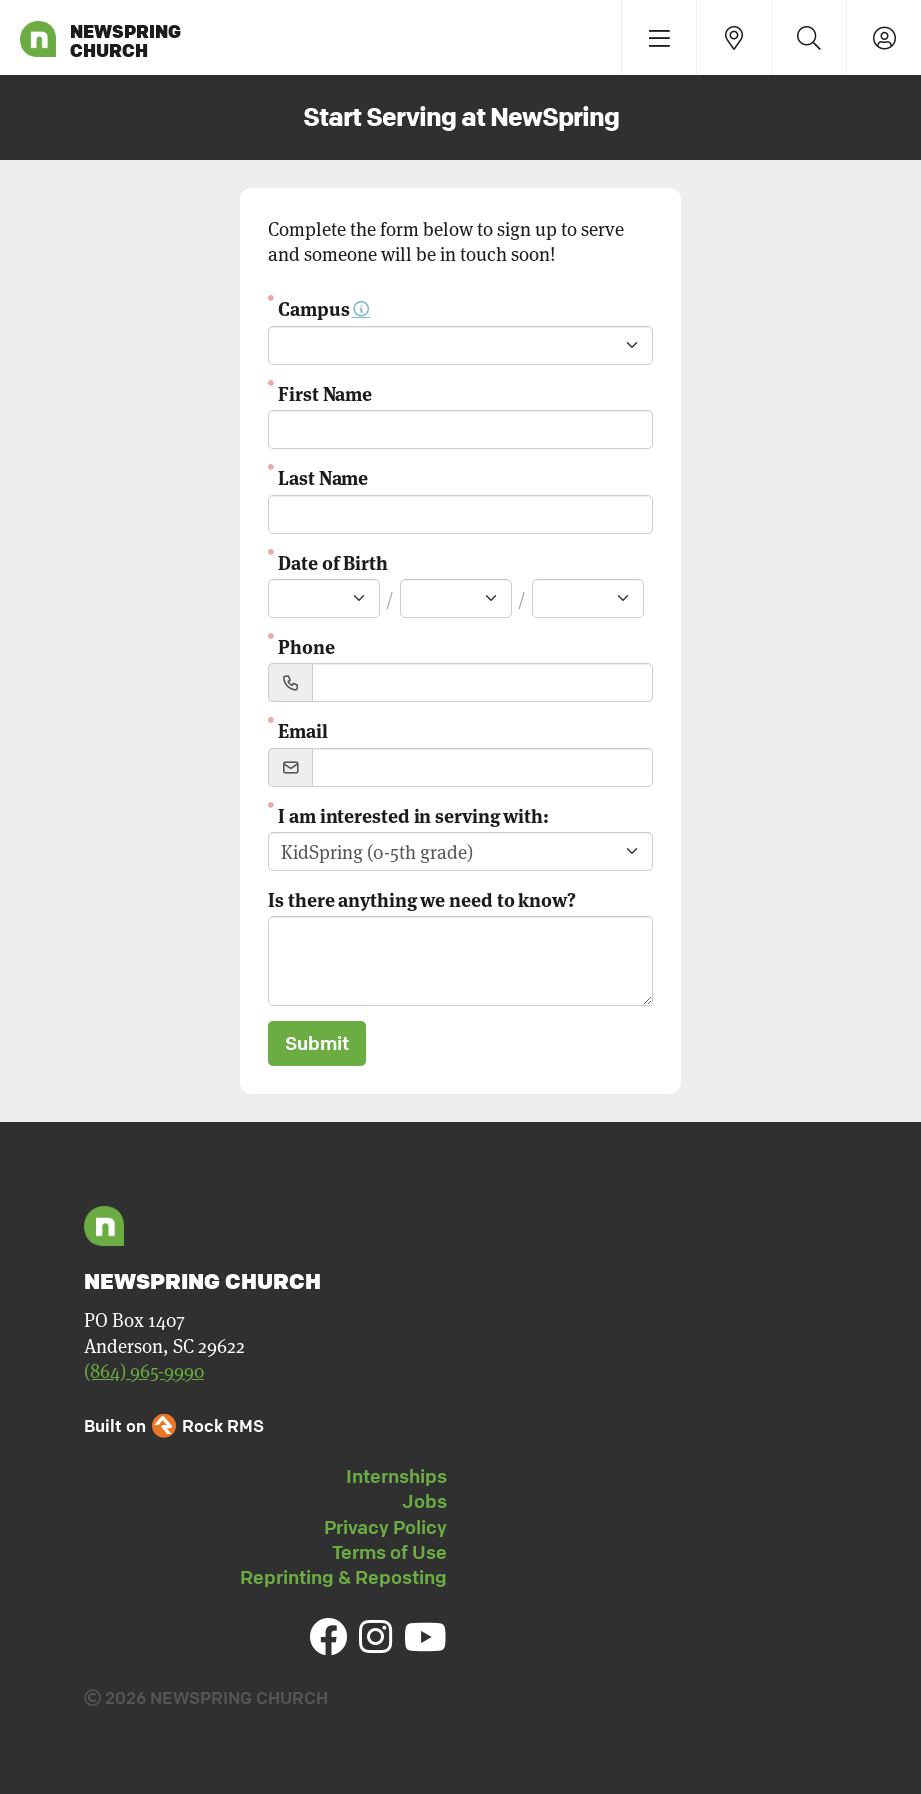 This screenshot has height=1794, width=921. What do you see at coordinates (306, 645) in the screenshot?
I see `Phone` at bounding box center [306, 645].